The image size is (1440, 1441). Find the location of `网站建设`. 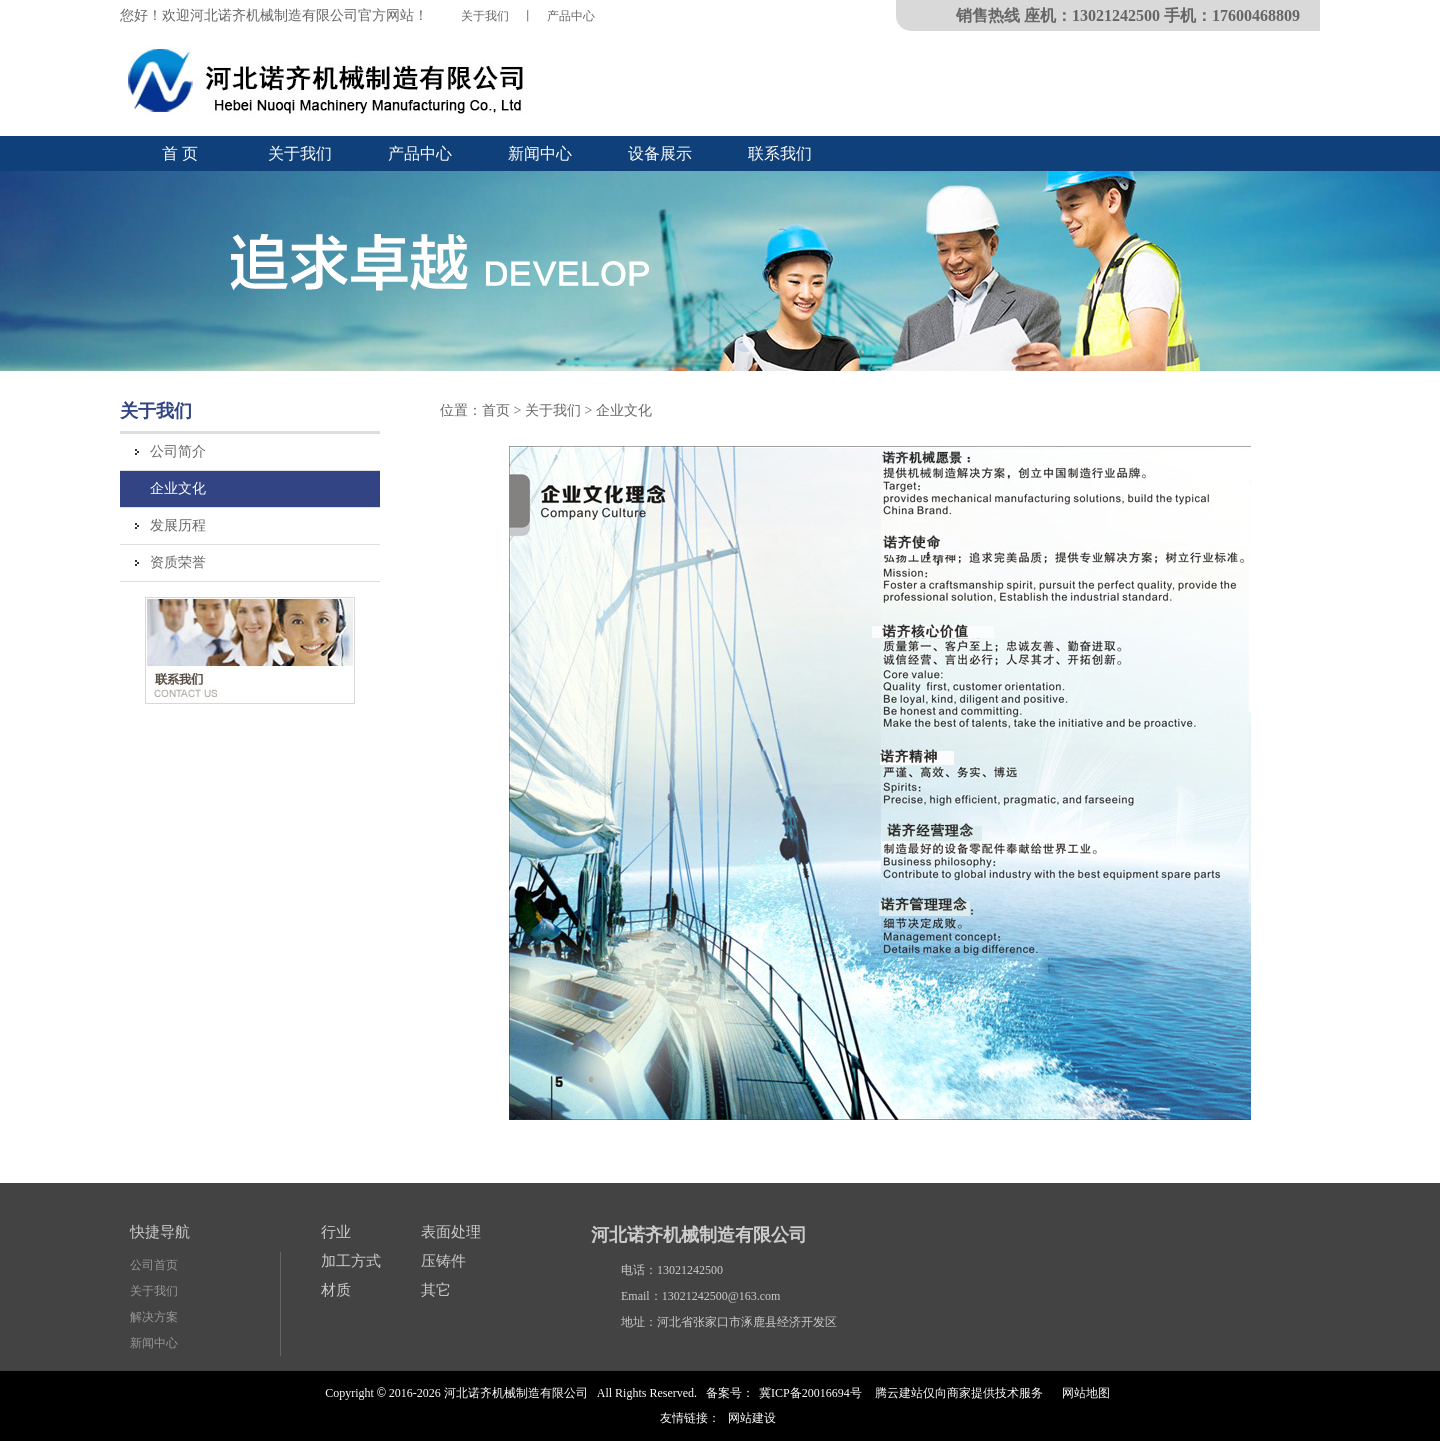

网站建设 is located at coordinates (752, 1418).